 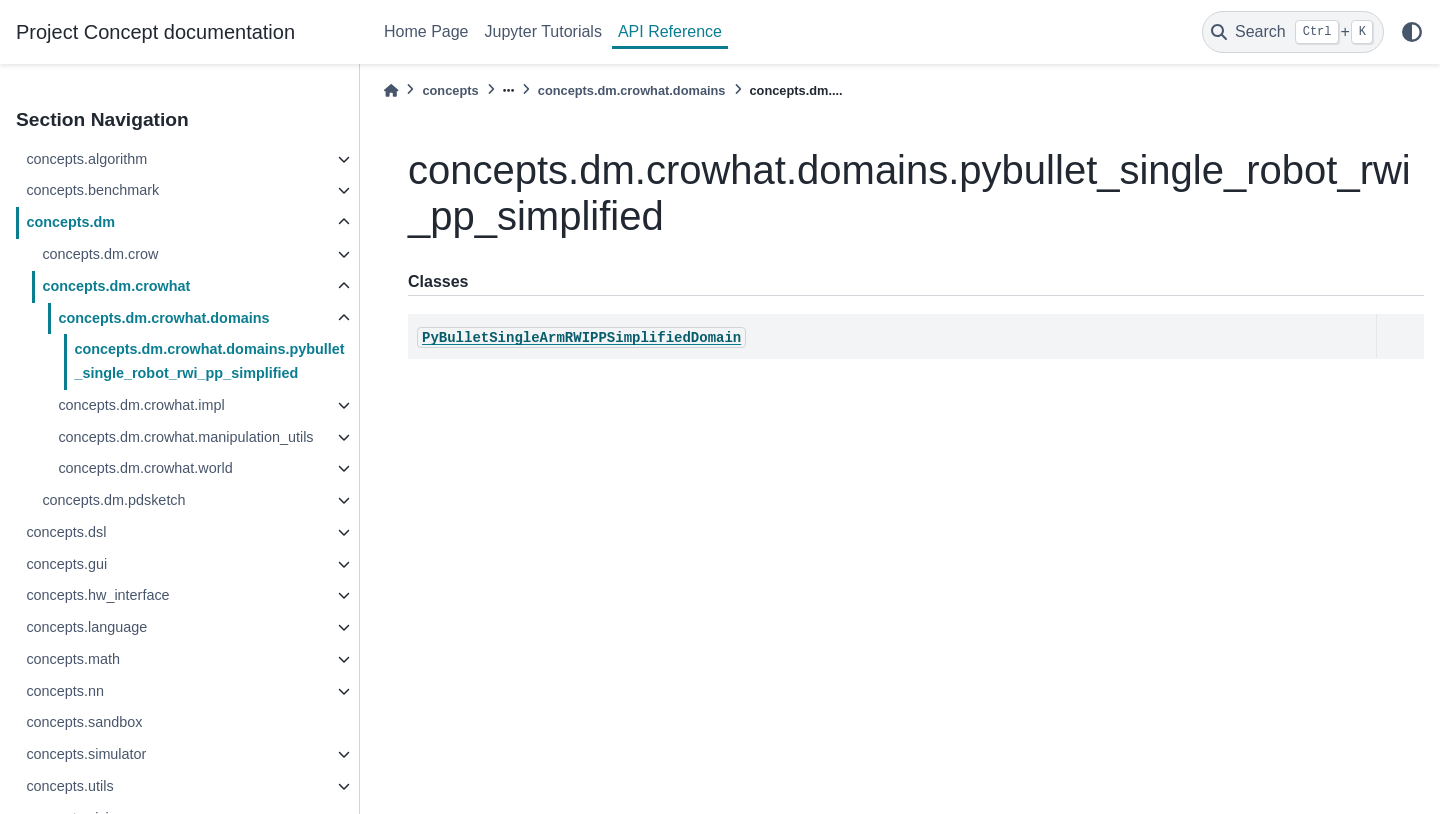 I want to click on concepts, so click(x=450, y=90).